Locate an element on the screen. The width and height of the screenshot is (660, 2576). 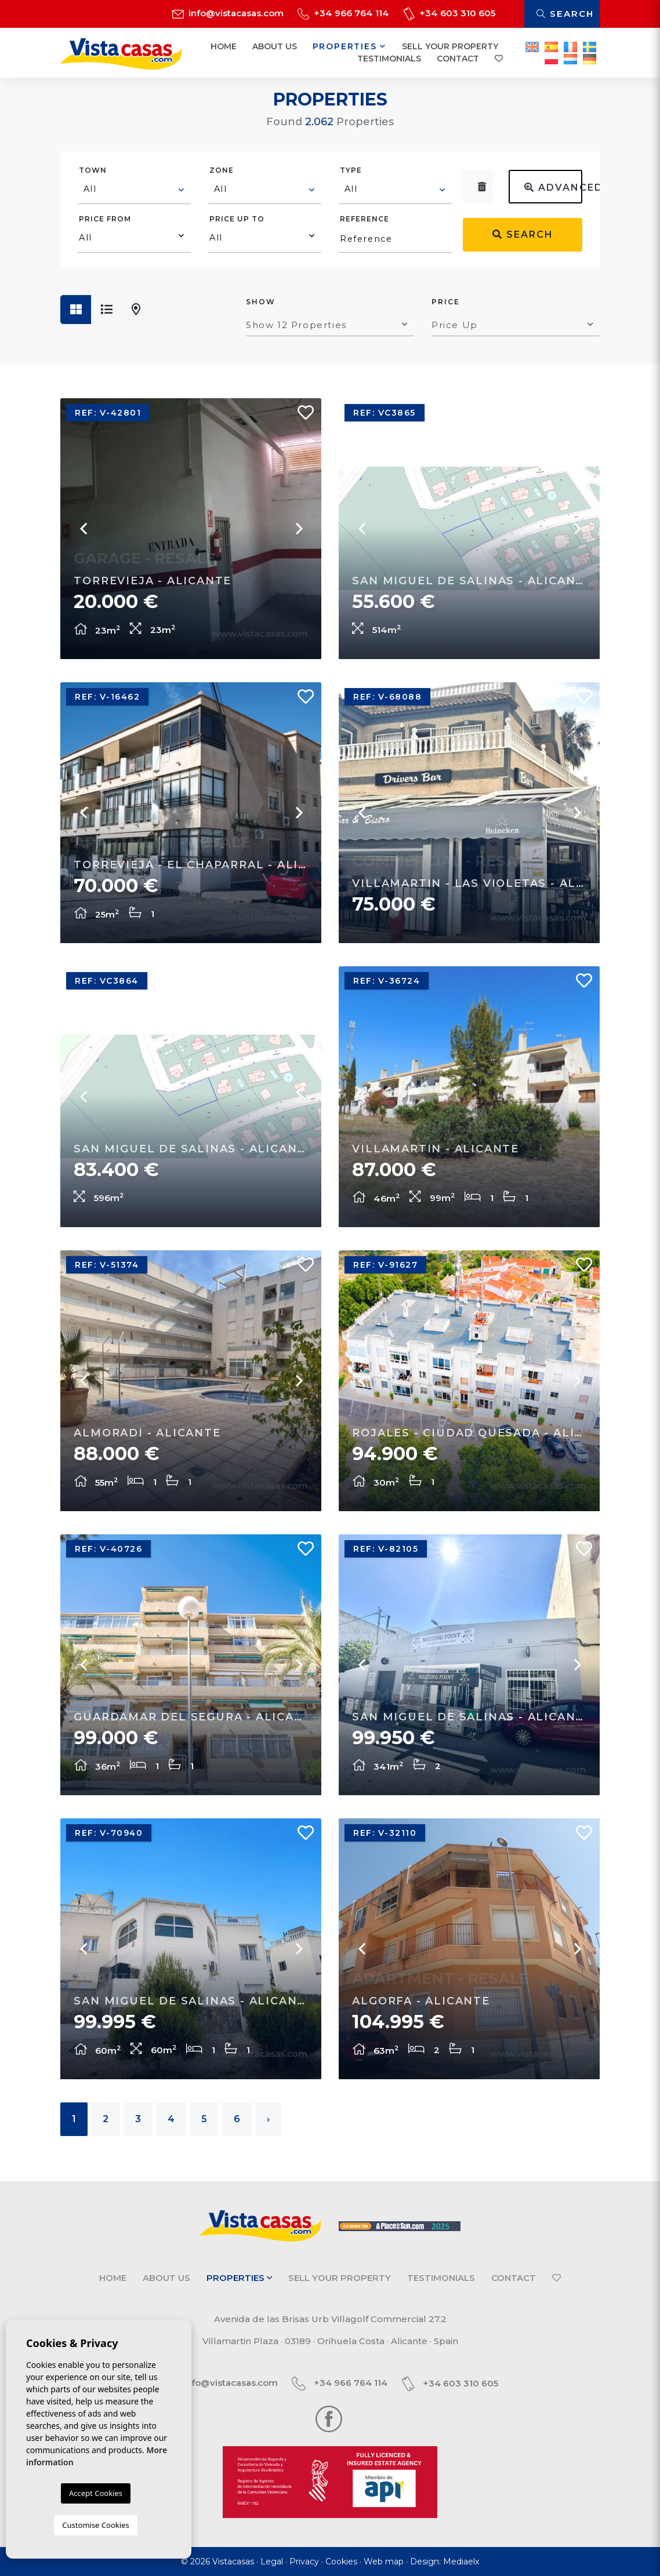
Reference is located at coordinates (364, 219).